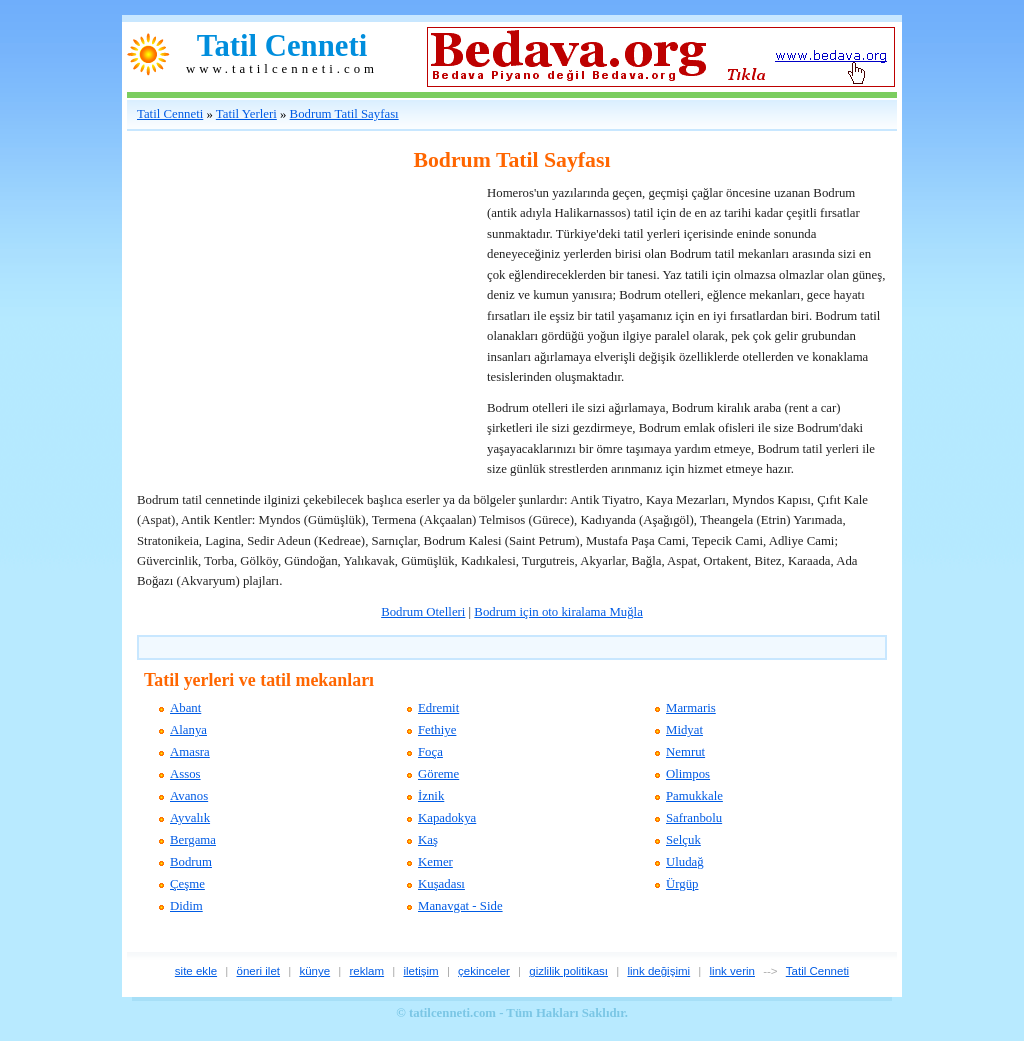  I want to click on Manavgat - Side, so click(460, 906).